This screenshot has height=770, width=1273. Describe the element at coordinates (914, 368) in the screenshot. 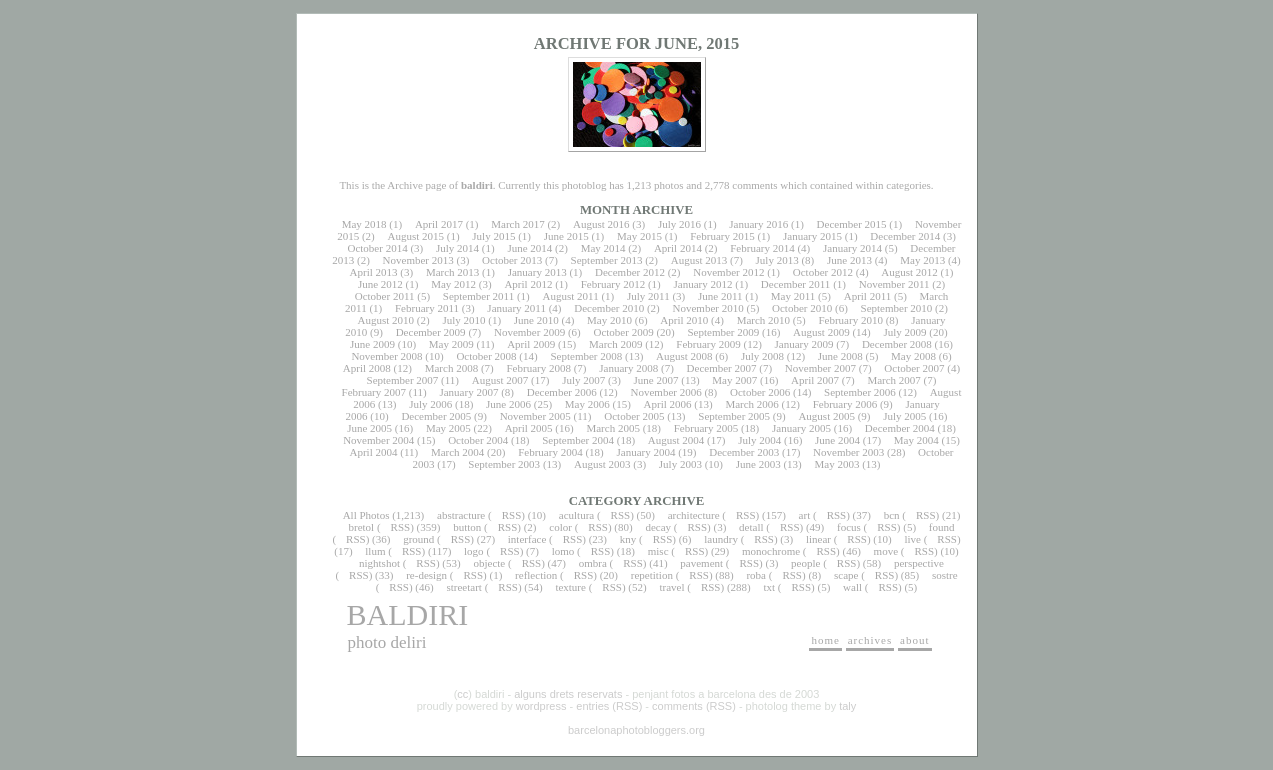

I see `October 2007` at that location.